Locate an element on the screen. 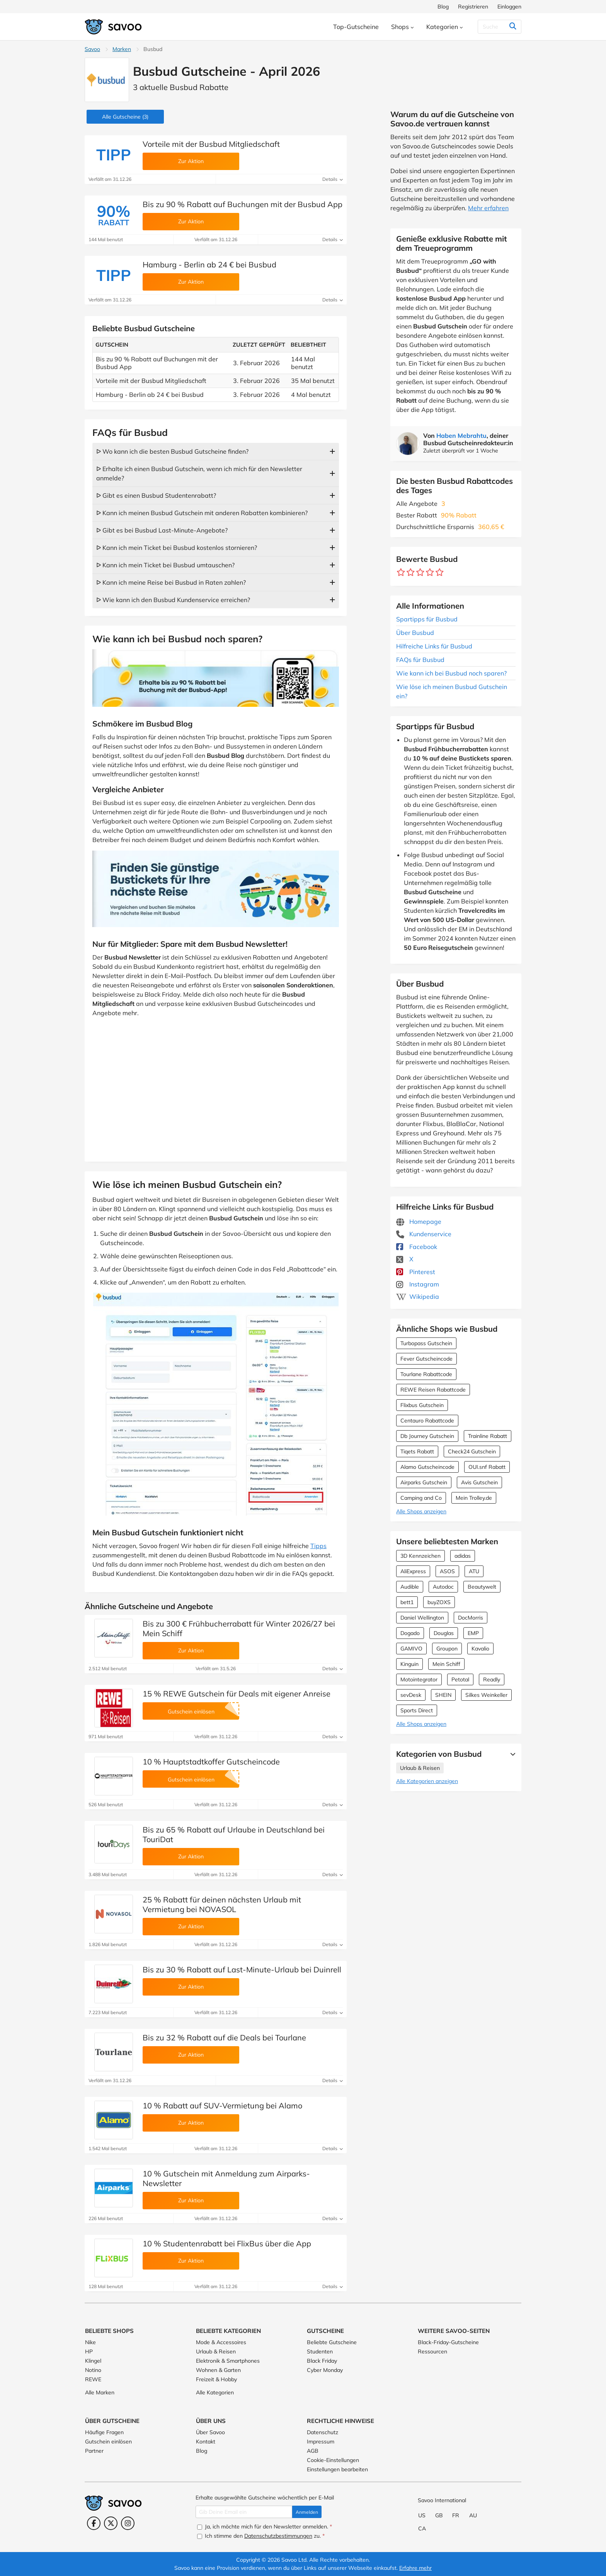  10 % Rabatt auf SUV-Vermietung bei Alamo is located at coordinates (222, 2105).